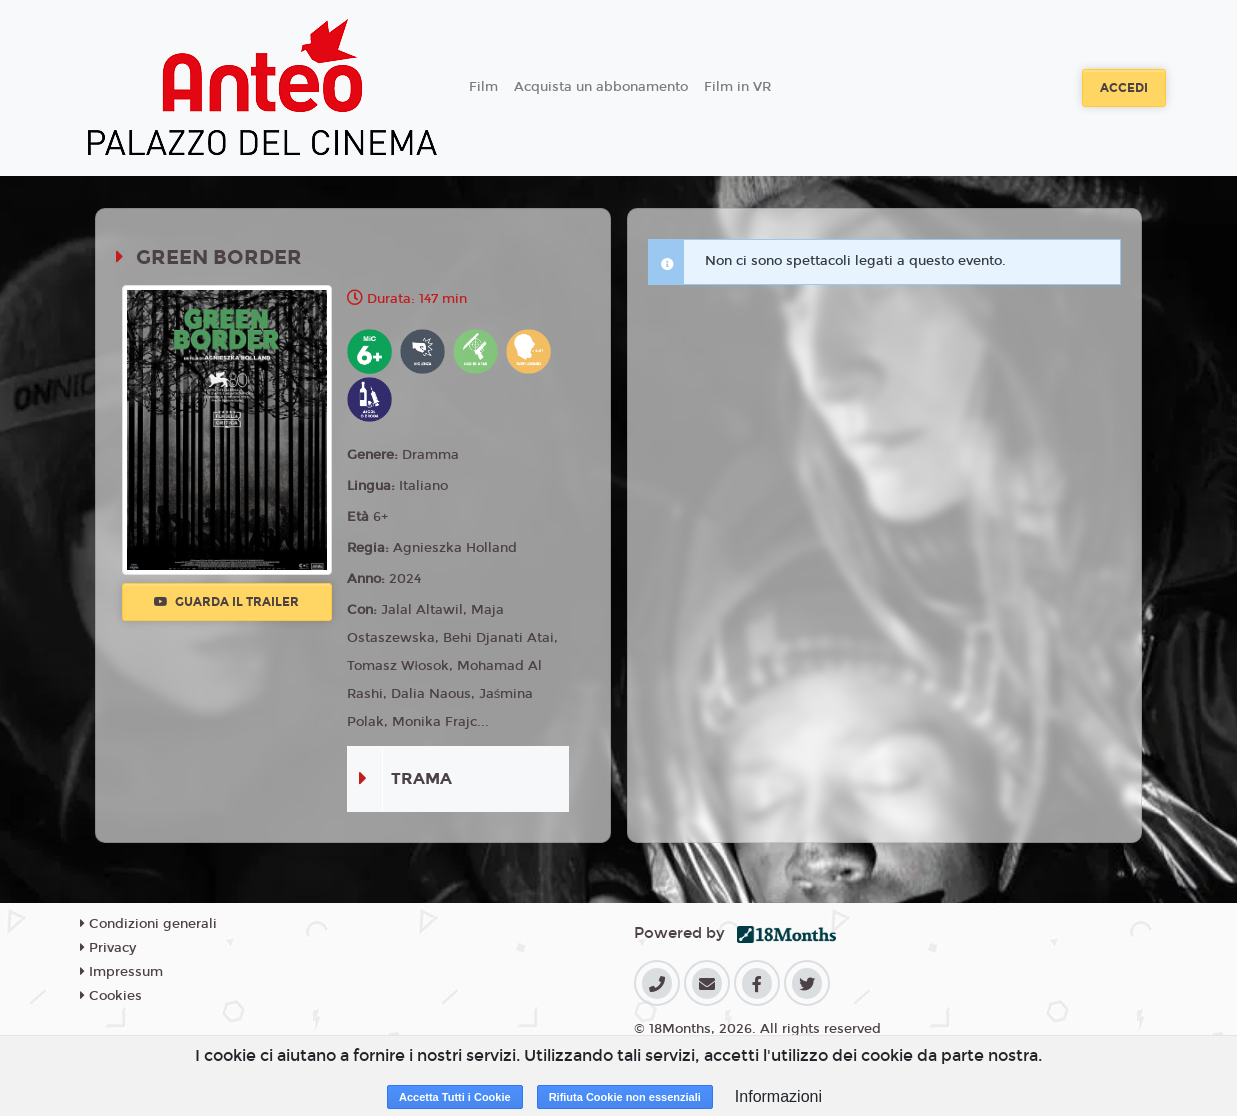 The width and height of the screenshot is (1237, 1116). Describe the element at coordinates (455, 1097) in the screenshot. I see `Accetta Tutti i Cookie` at that location.